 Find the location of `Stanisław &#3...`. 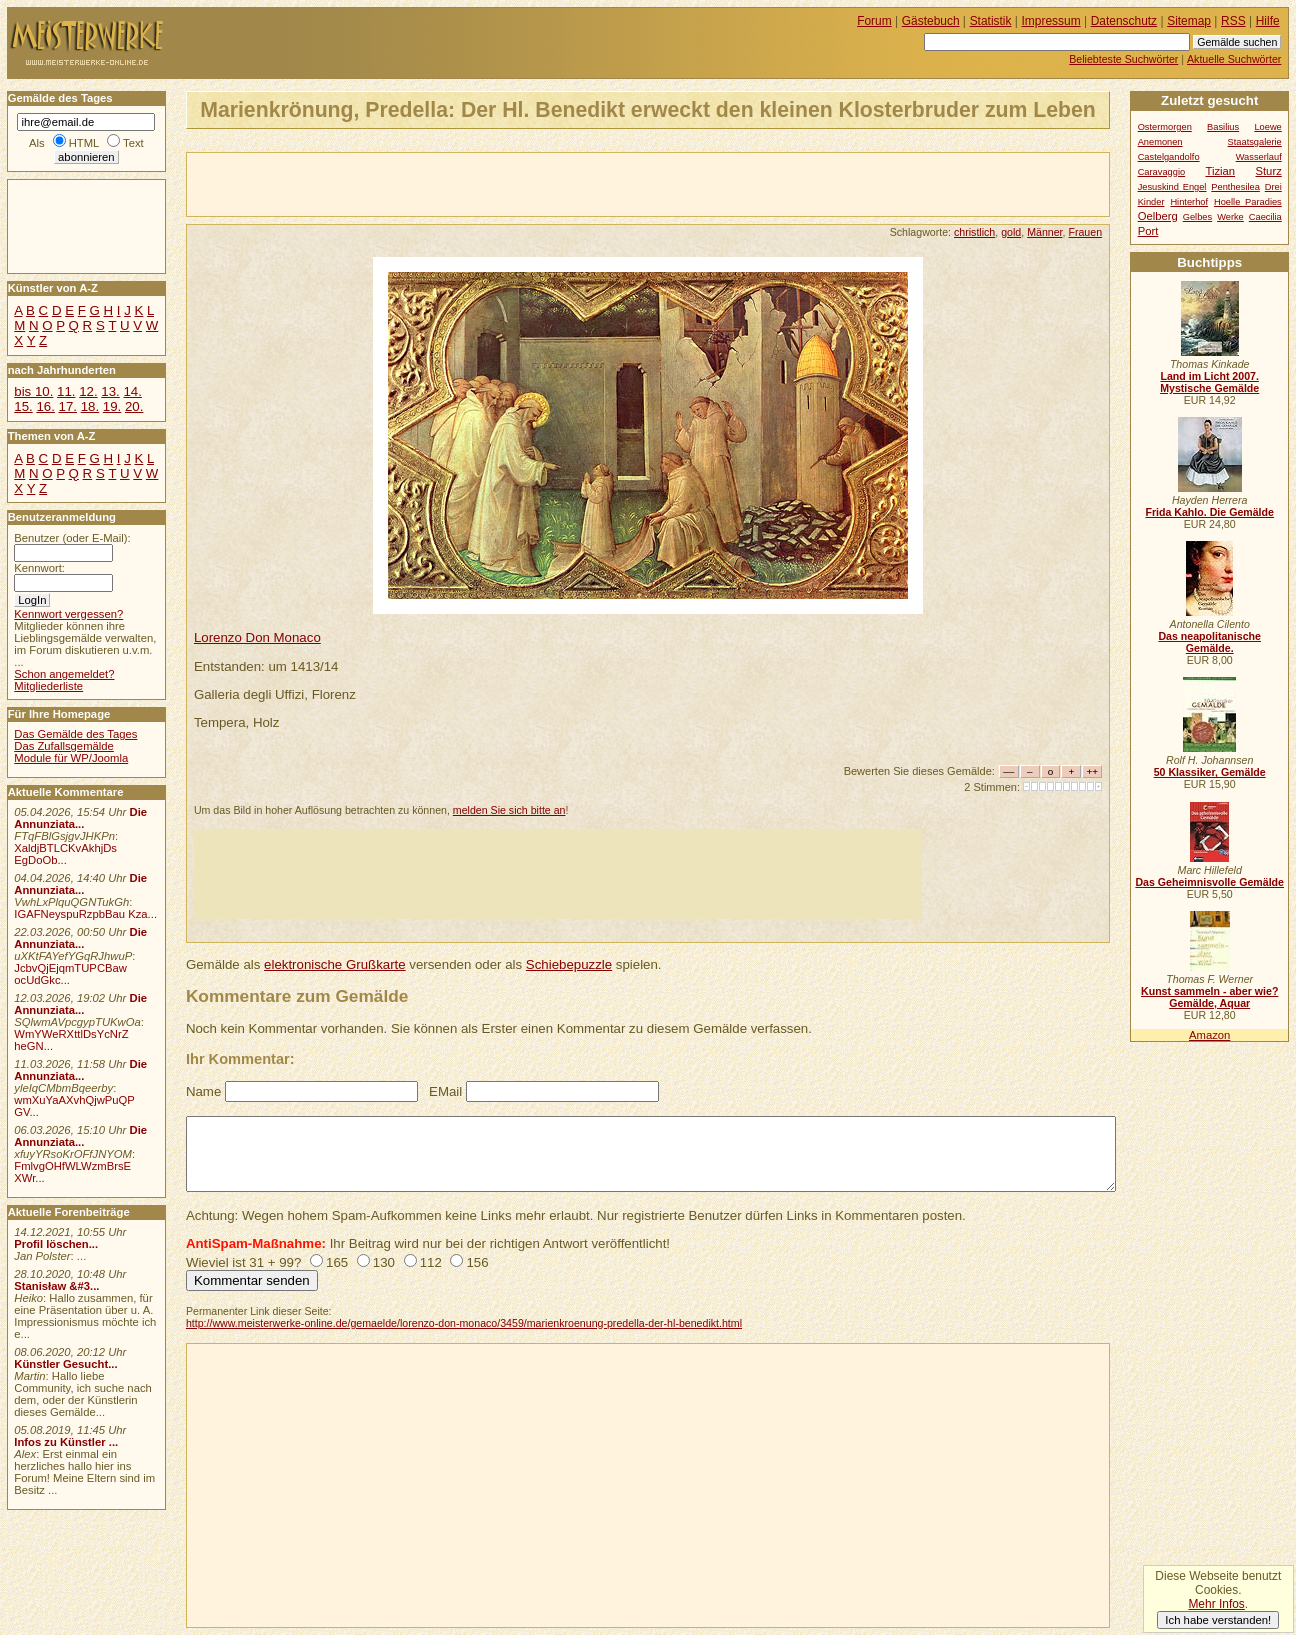

Stanisław &#3... is located at coordinates (56, 1286).